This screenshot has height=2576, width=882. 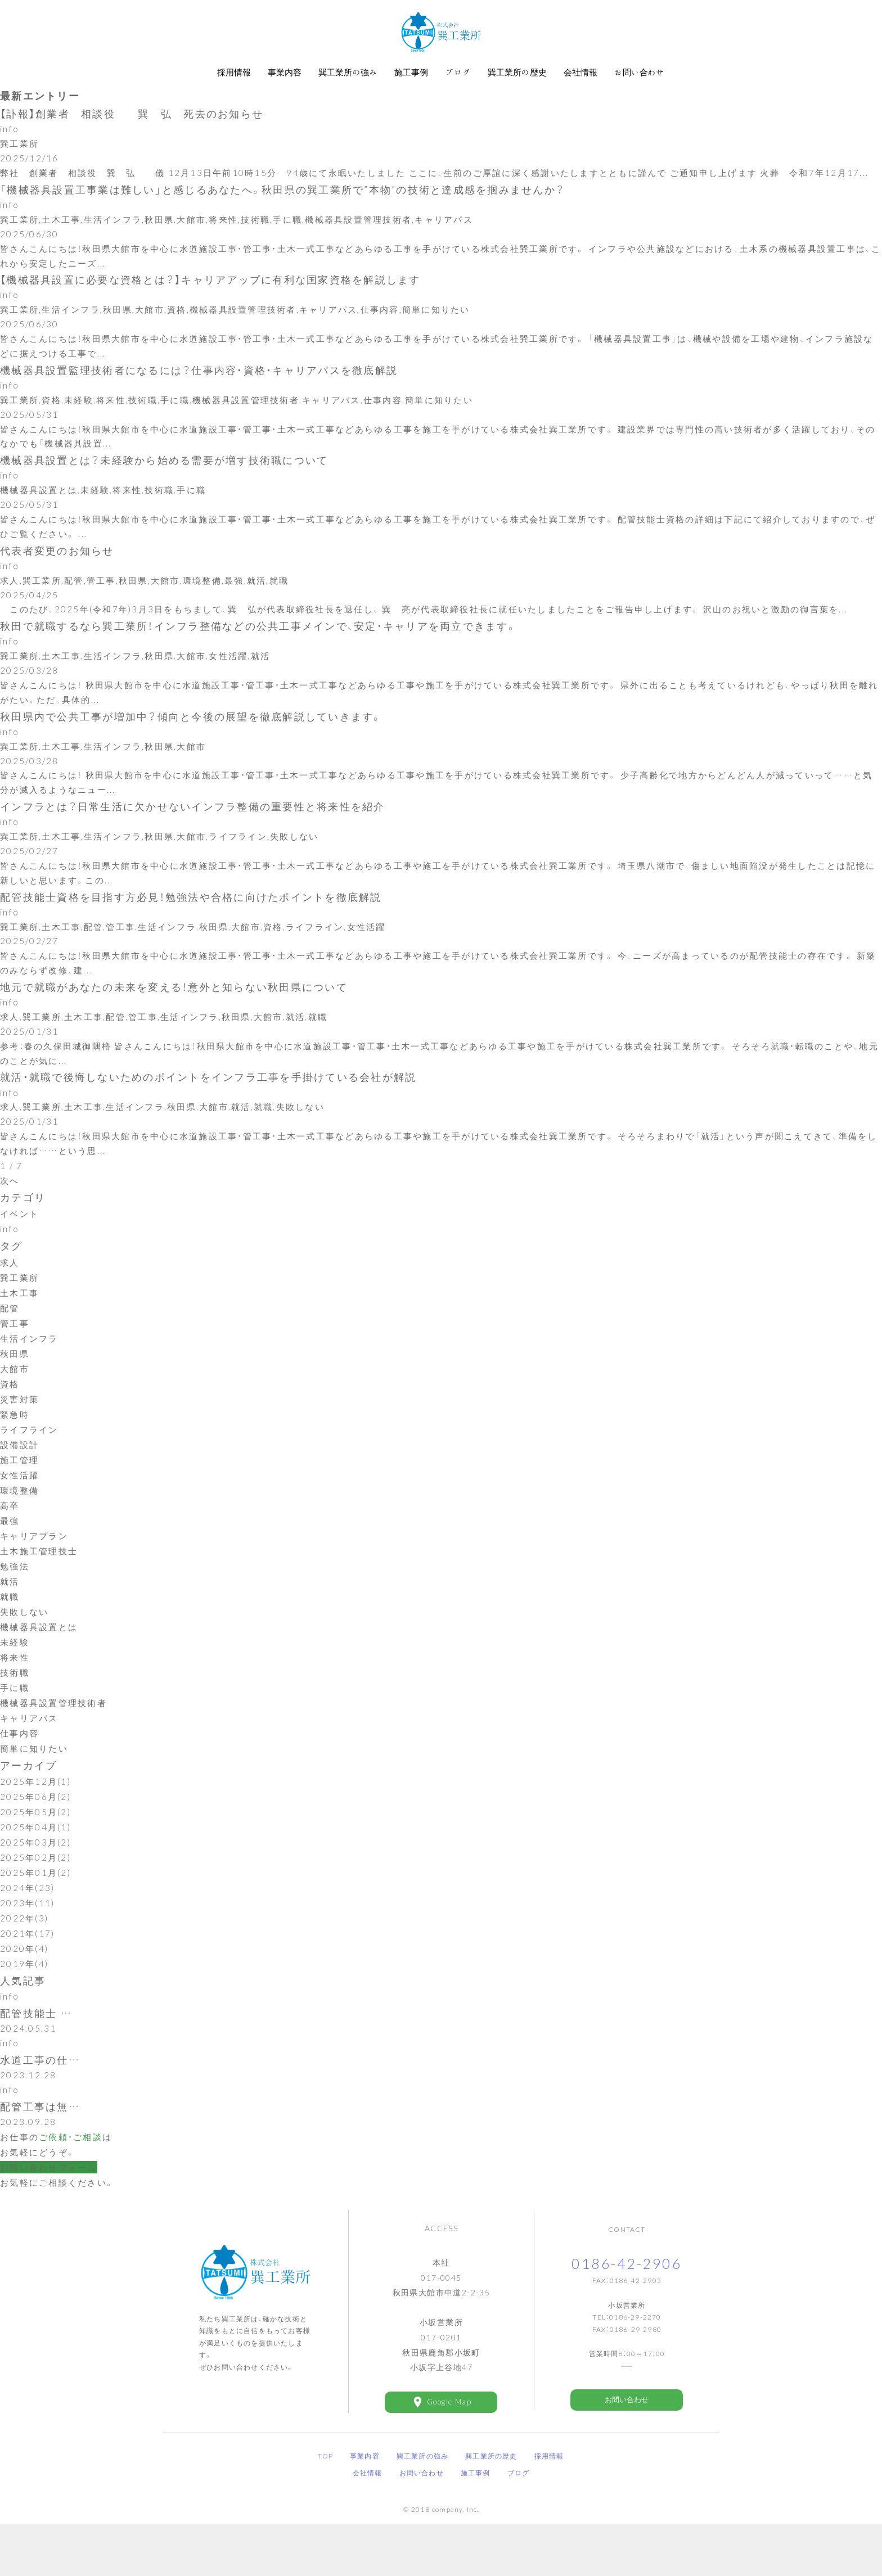 I want to click on 2025年05月(2), so click(x=35, y=1858).